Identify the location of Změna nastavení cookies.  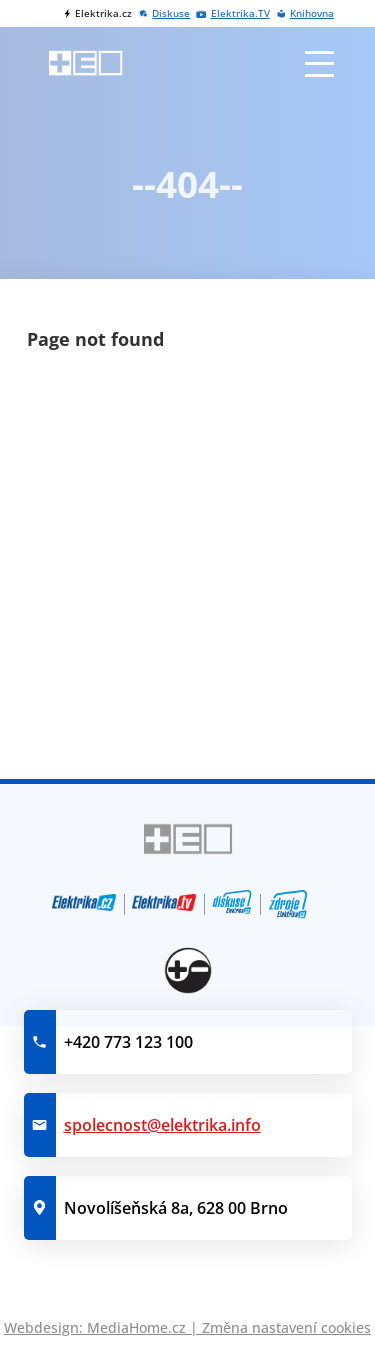
(286, 1327).